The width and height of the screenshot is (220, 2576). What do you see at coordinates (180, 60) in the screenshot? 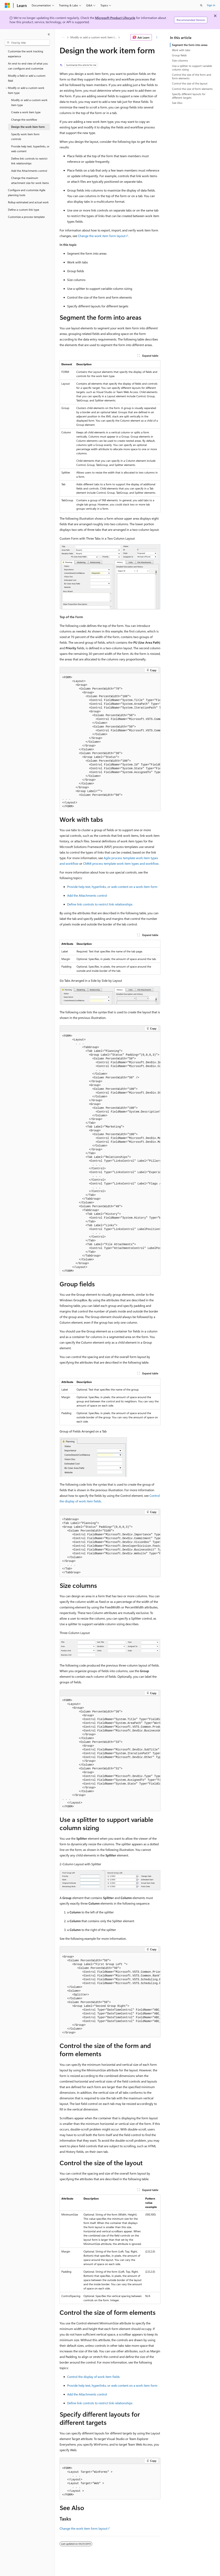
I see `Size columns` at bounding box center [180, 60].